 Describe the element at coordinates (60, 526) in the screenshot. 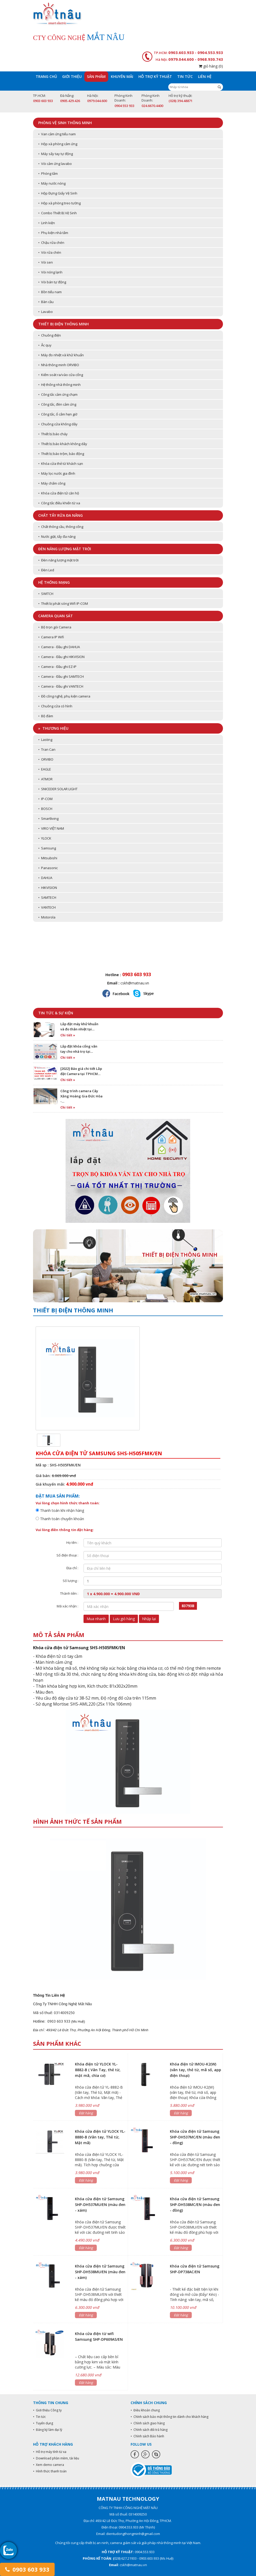

I see `• Chất thông cầu, thông cống` at that location.